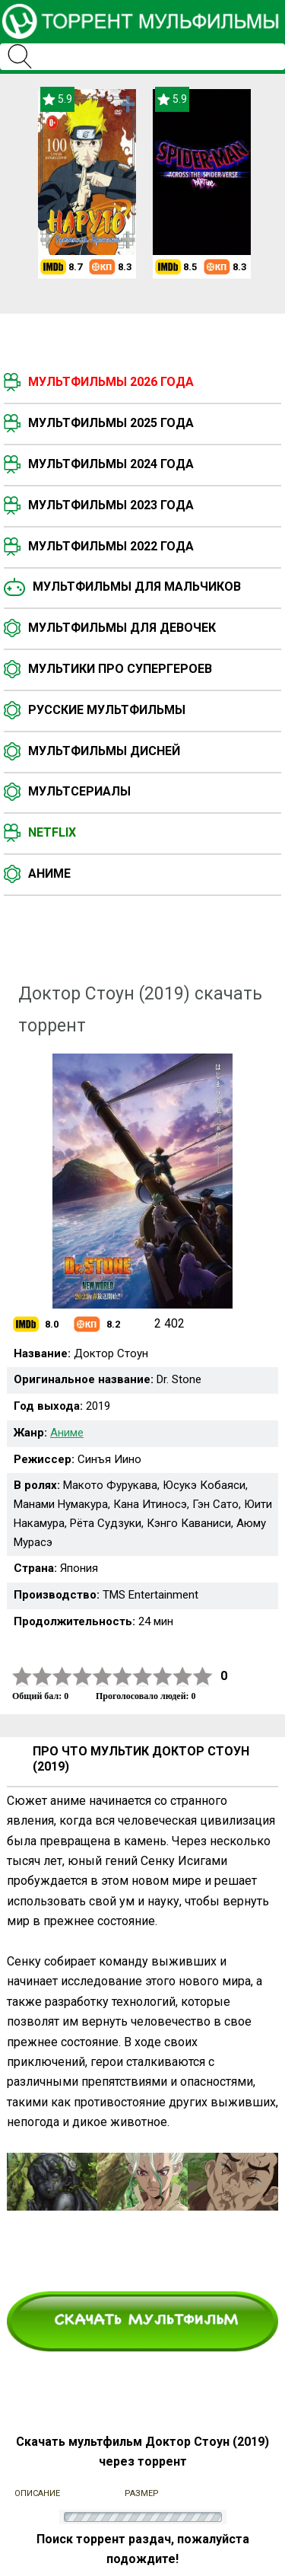 The image size is (285, 2576). What do you see at coordinates (49, 873) in the screenshot?
I see `Аниме` at bounding box center [49, 873].